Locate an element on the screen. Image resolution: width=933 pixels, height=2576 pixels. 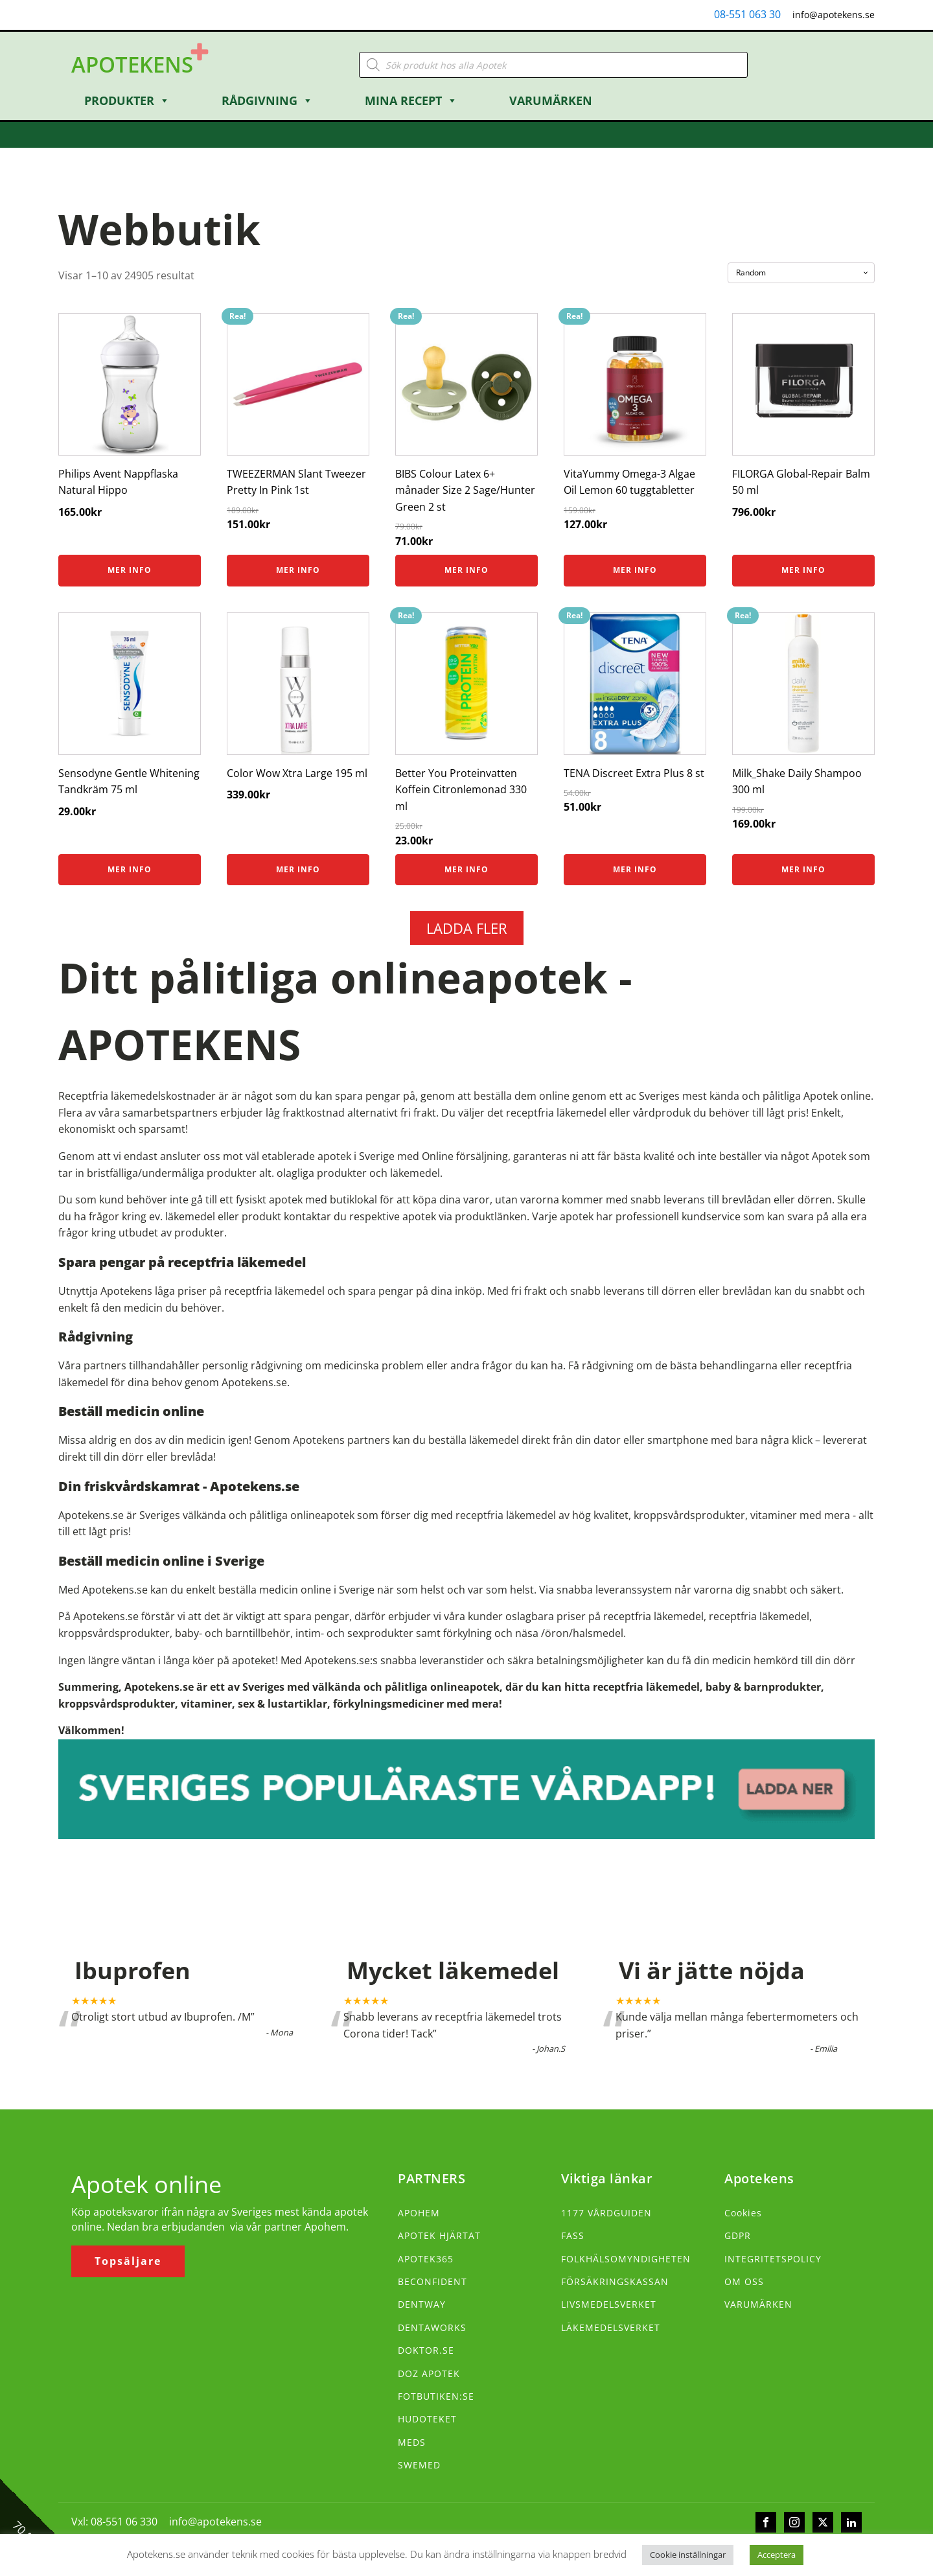
Mer info [Köp ”Sensodyne Gentle Whitening Tandkräm 75 ml”] is located at coordinates (130, 869).